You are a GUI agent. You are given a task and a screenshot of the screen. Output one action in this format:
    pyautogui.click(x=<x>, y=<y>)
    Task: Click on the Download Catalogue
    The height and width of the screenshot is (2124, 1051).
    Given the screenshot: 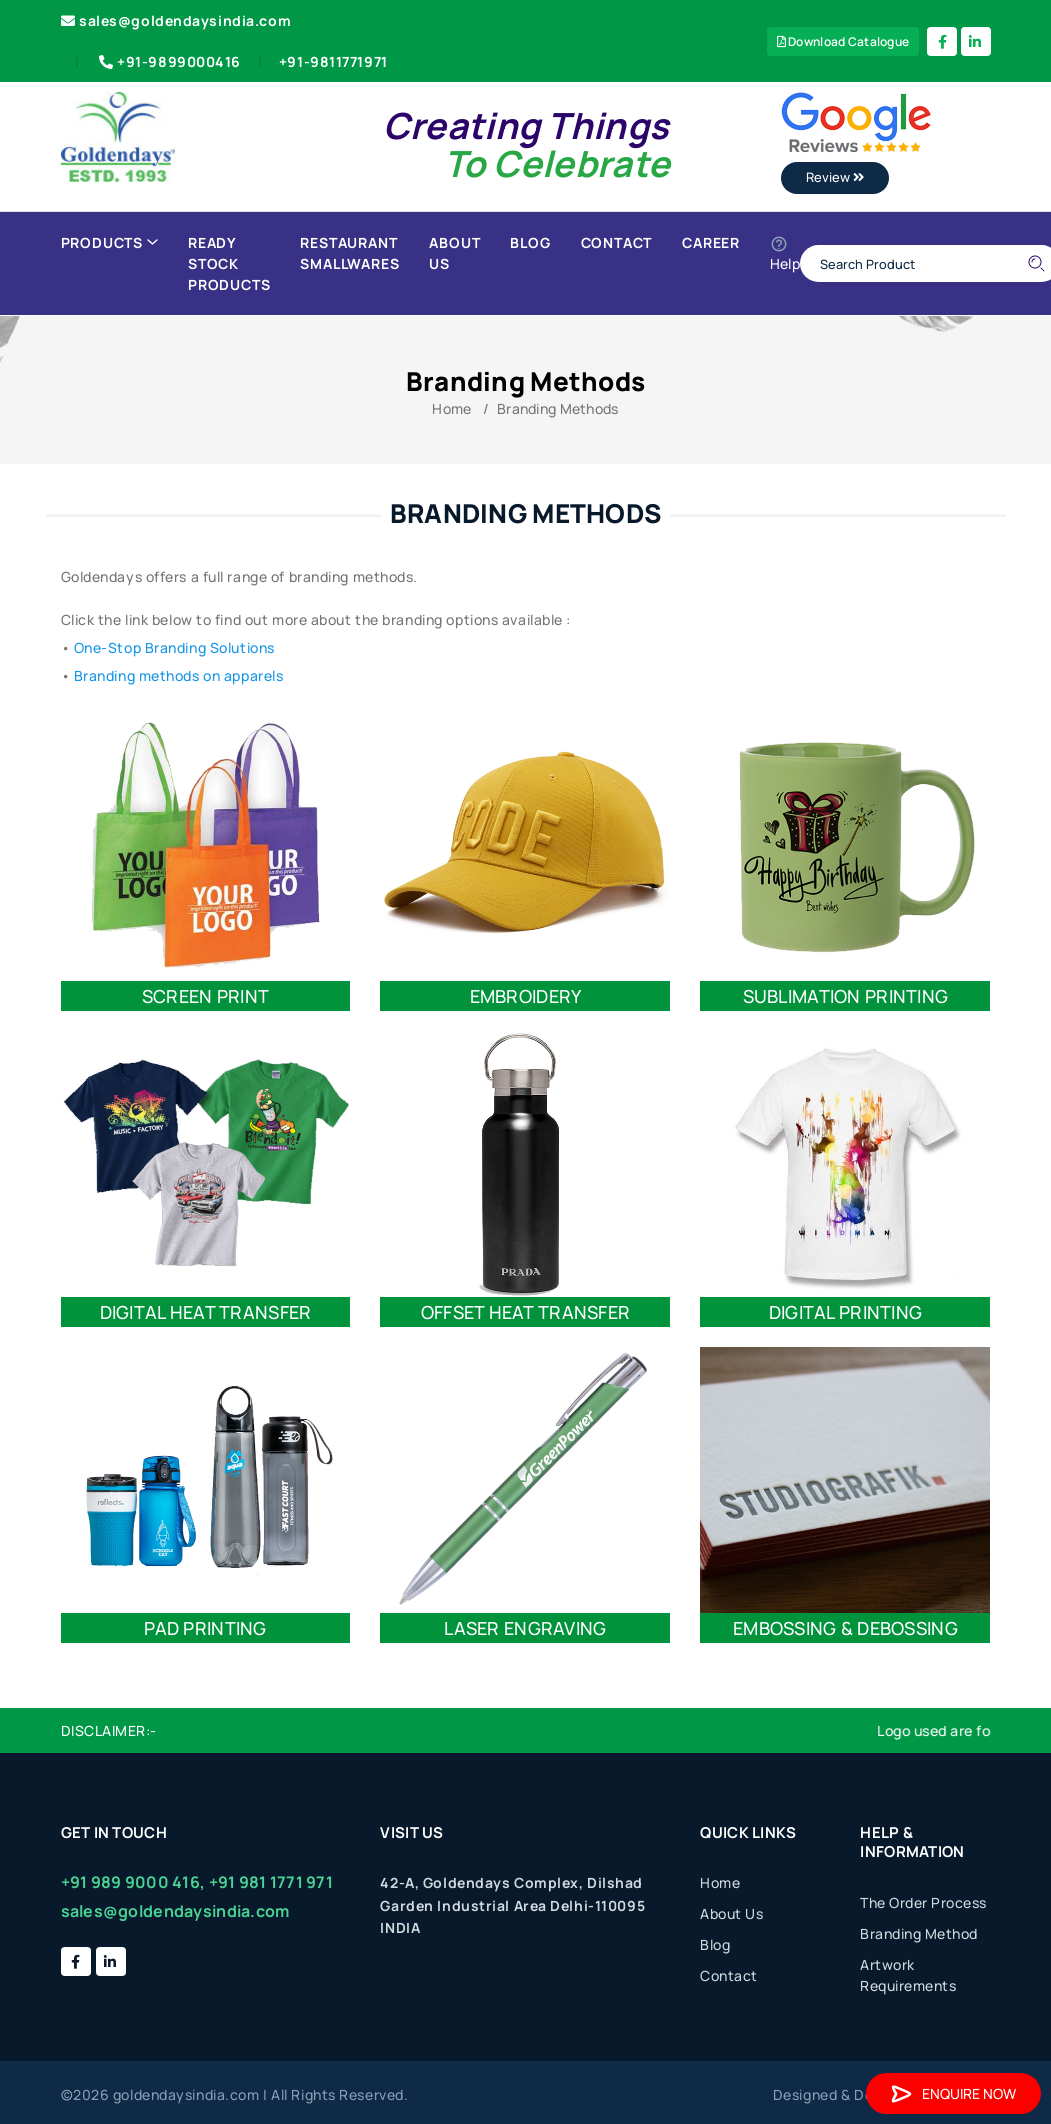 What is the action you would take?
    pyautogui.click(x=843, y=41)
    